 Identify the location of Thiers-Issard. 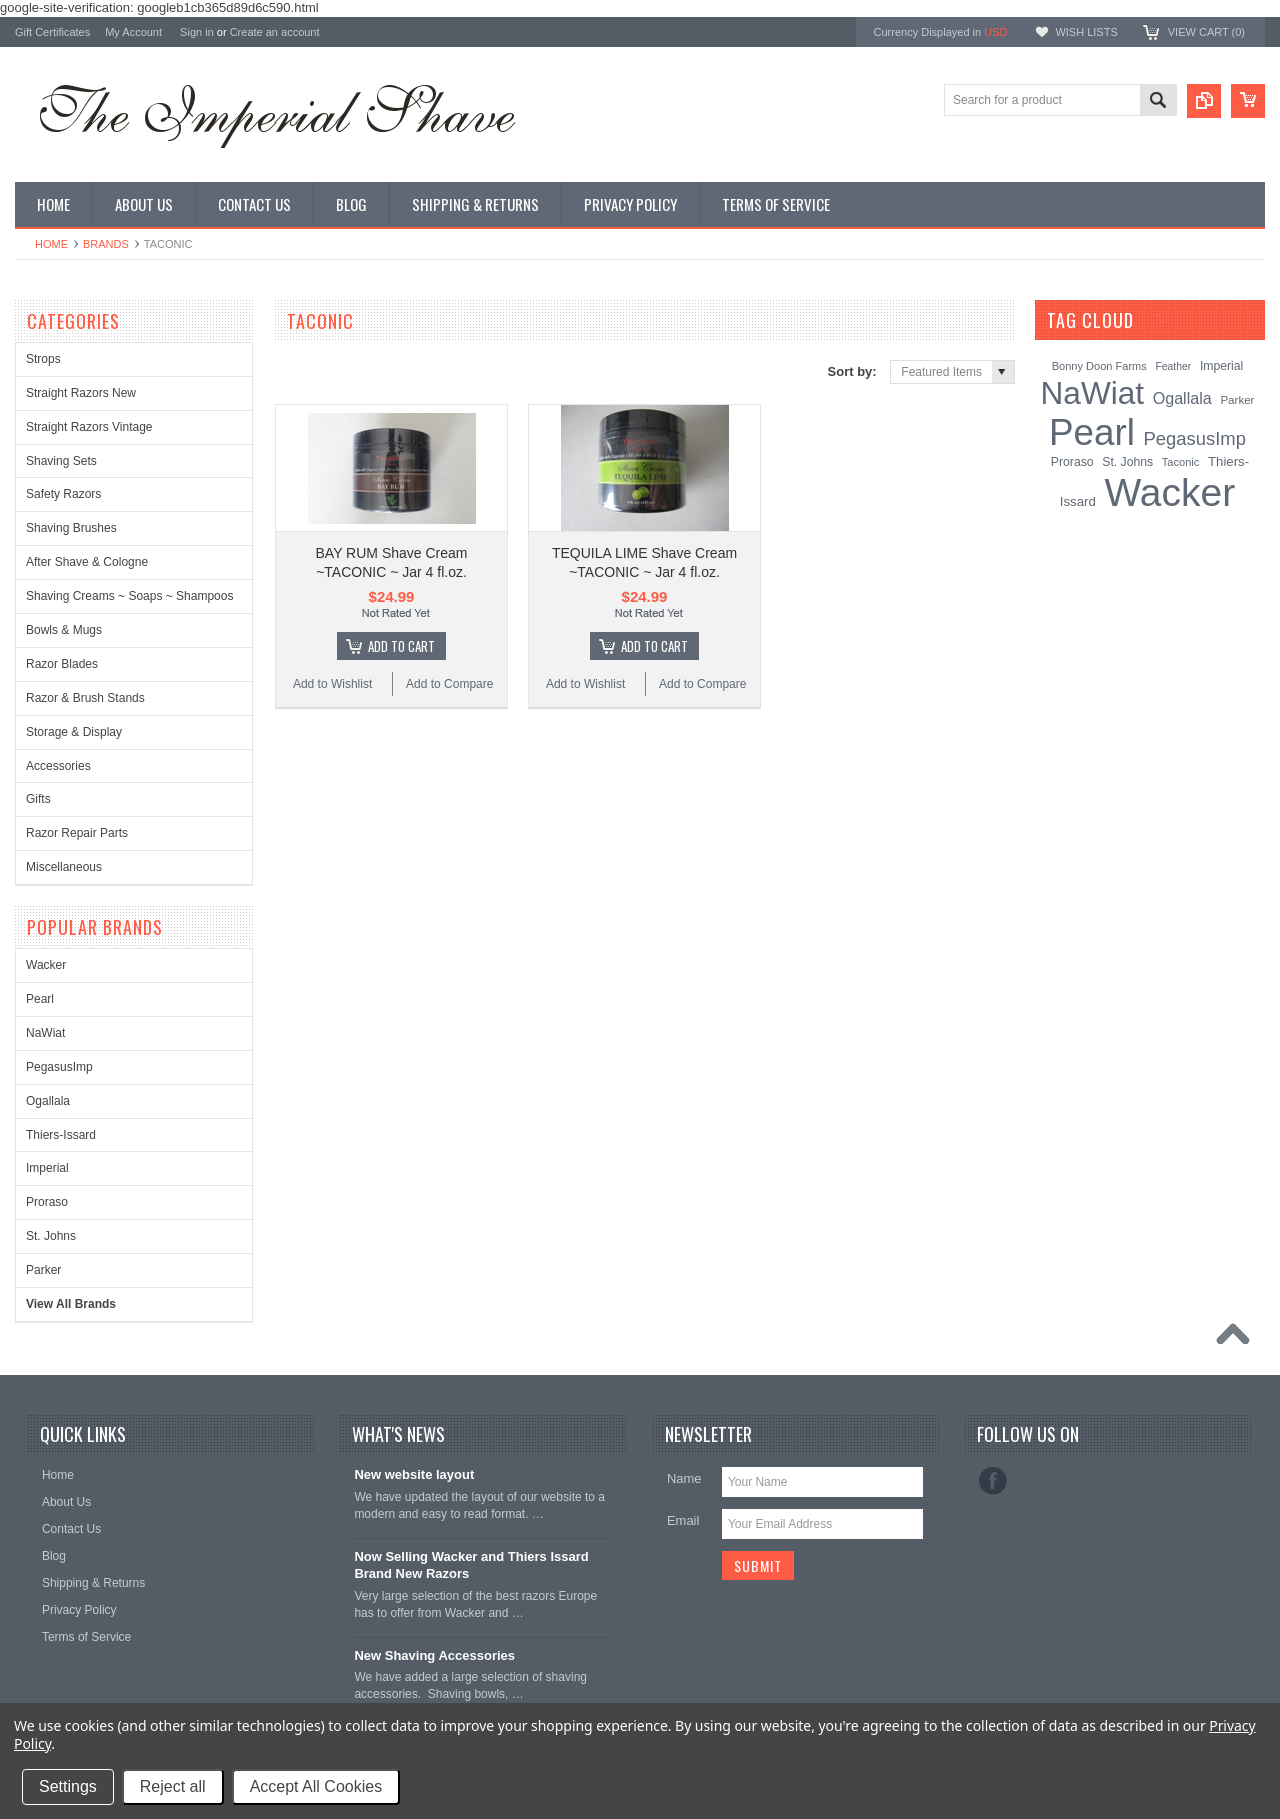
(61, 1135).